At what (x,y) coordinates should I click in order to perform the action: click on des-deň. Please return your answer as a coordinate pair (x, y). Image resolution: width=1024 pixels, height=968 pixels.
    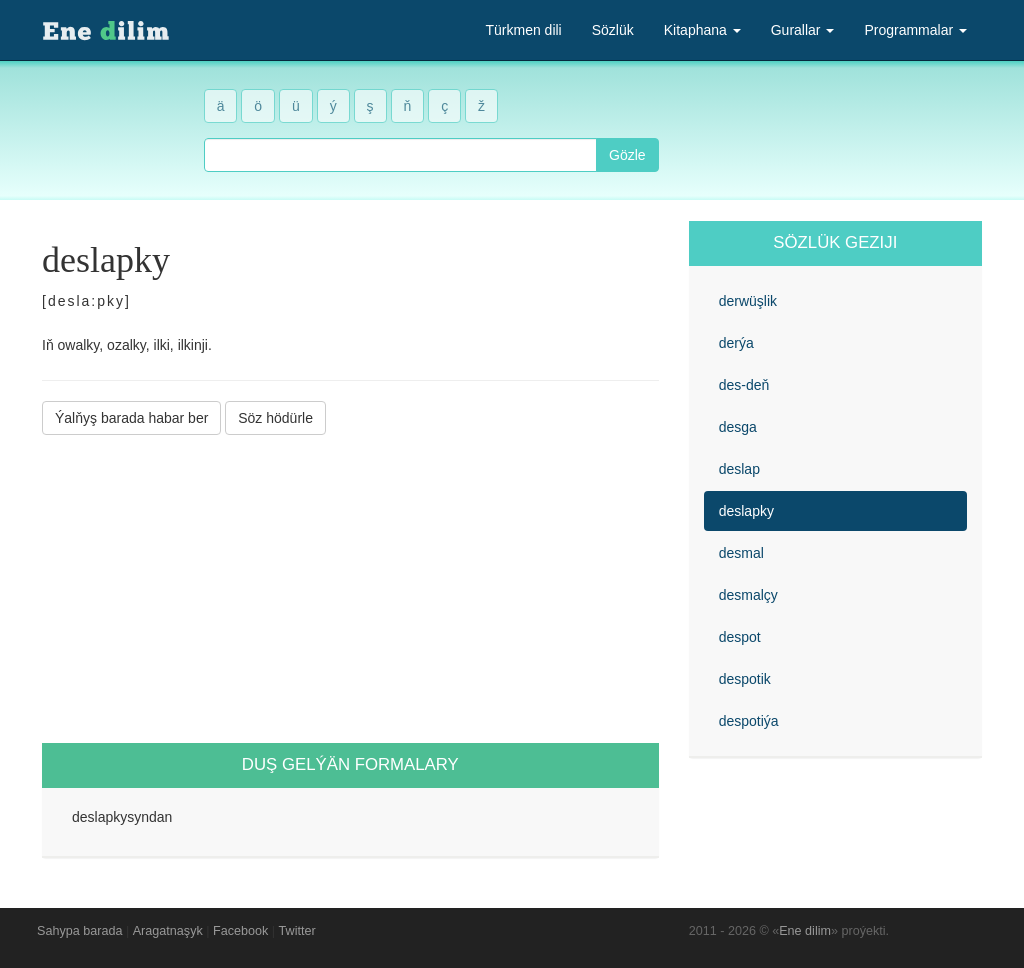
    Looking at the image, I should click on (744, 385).